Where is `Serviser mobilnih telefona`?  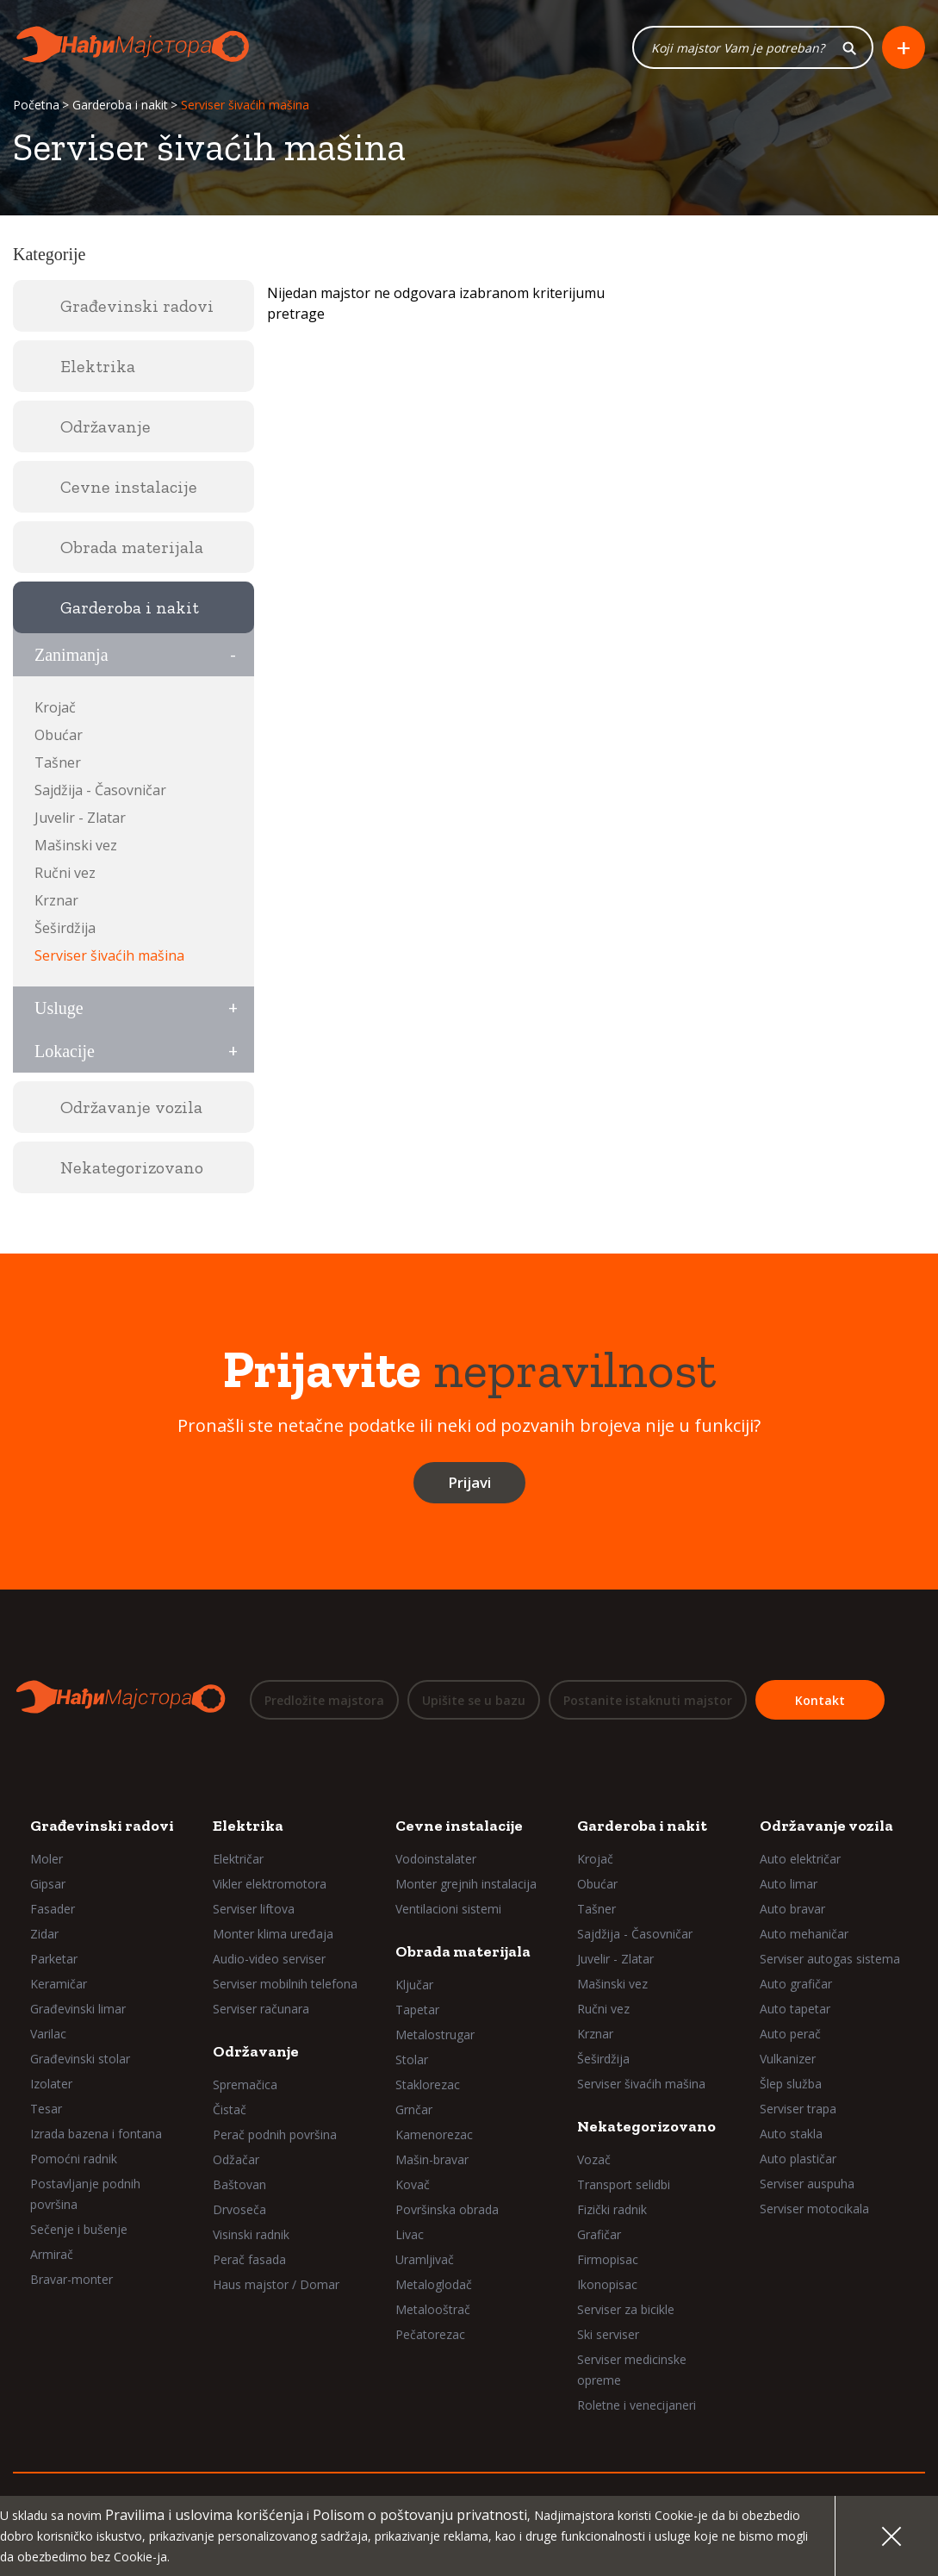
Serviser mobilnih telefona is located at coordinates (285, 1983).